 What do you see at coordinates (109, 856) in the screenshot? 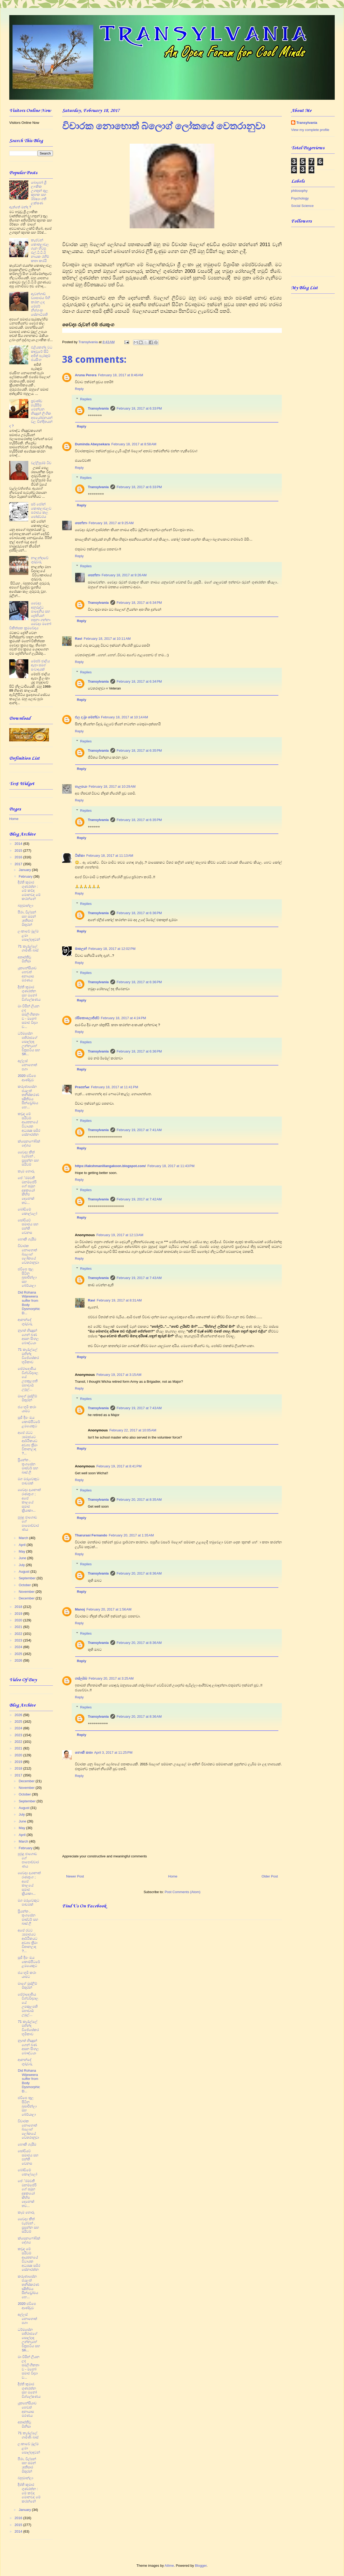
I see `February 18, 2017 at 11:13 AM` at bounding box center [109, 856].